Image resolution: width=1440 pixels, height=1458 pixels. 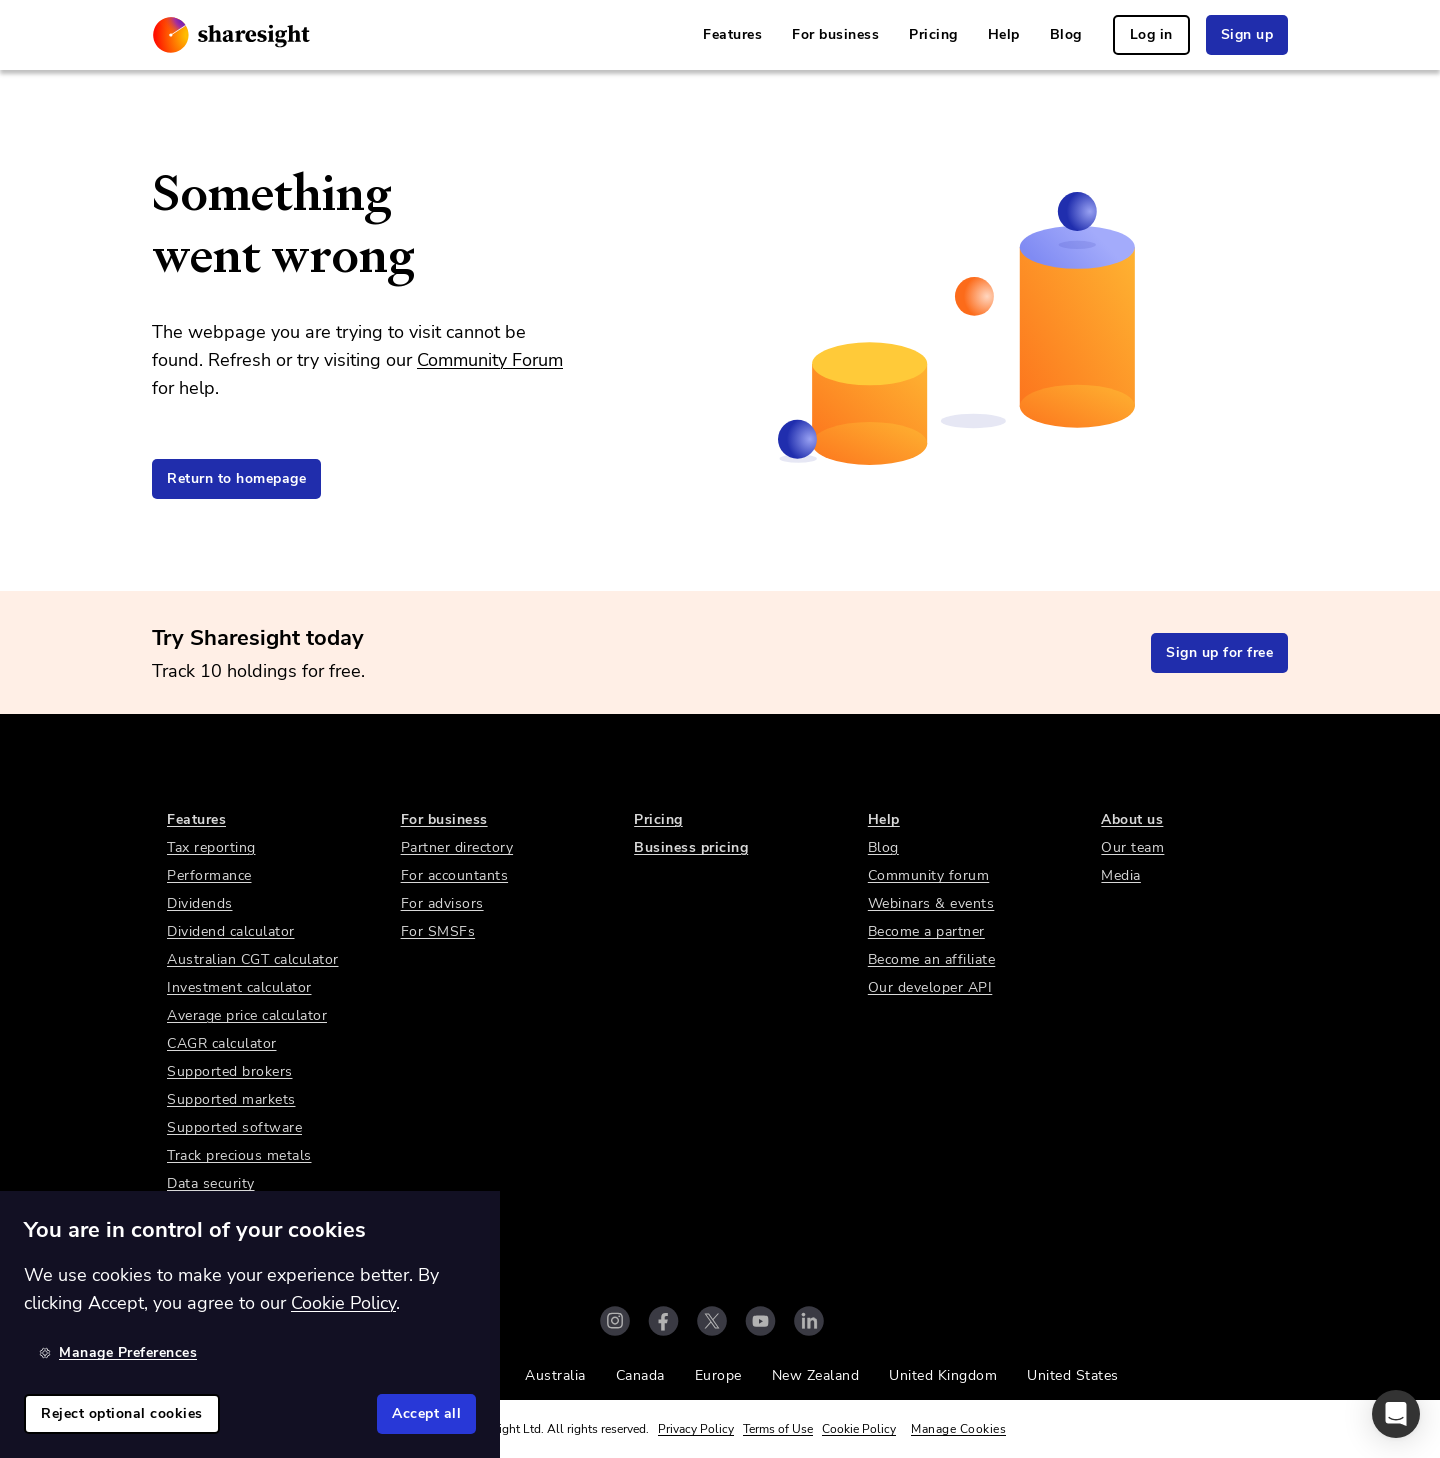 I want to click on For advisors [link], so click(x=442, y=903).